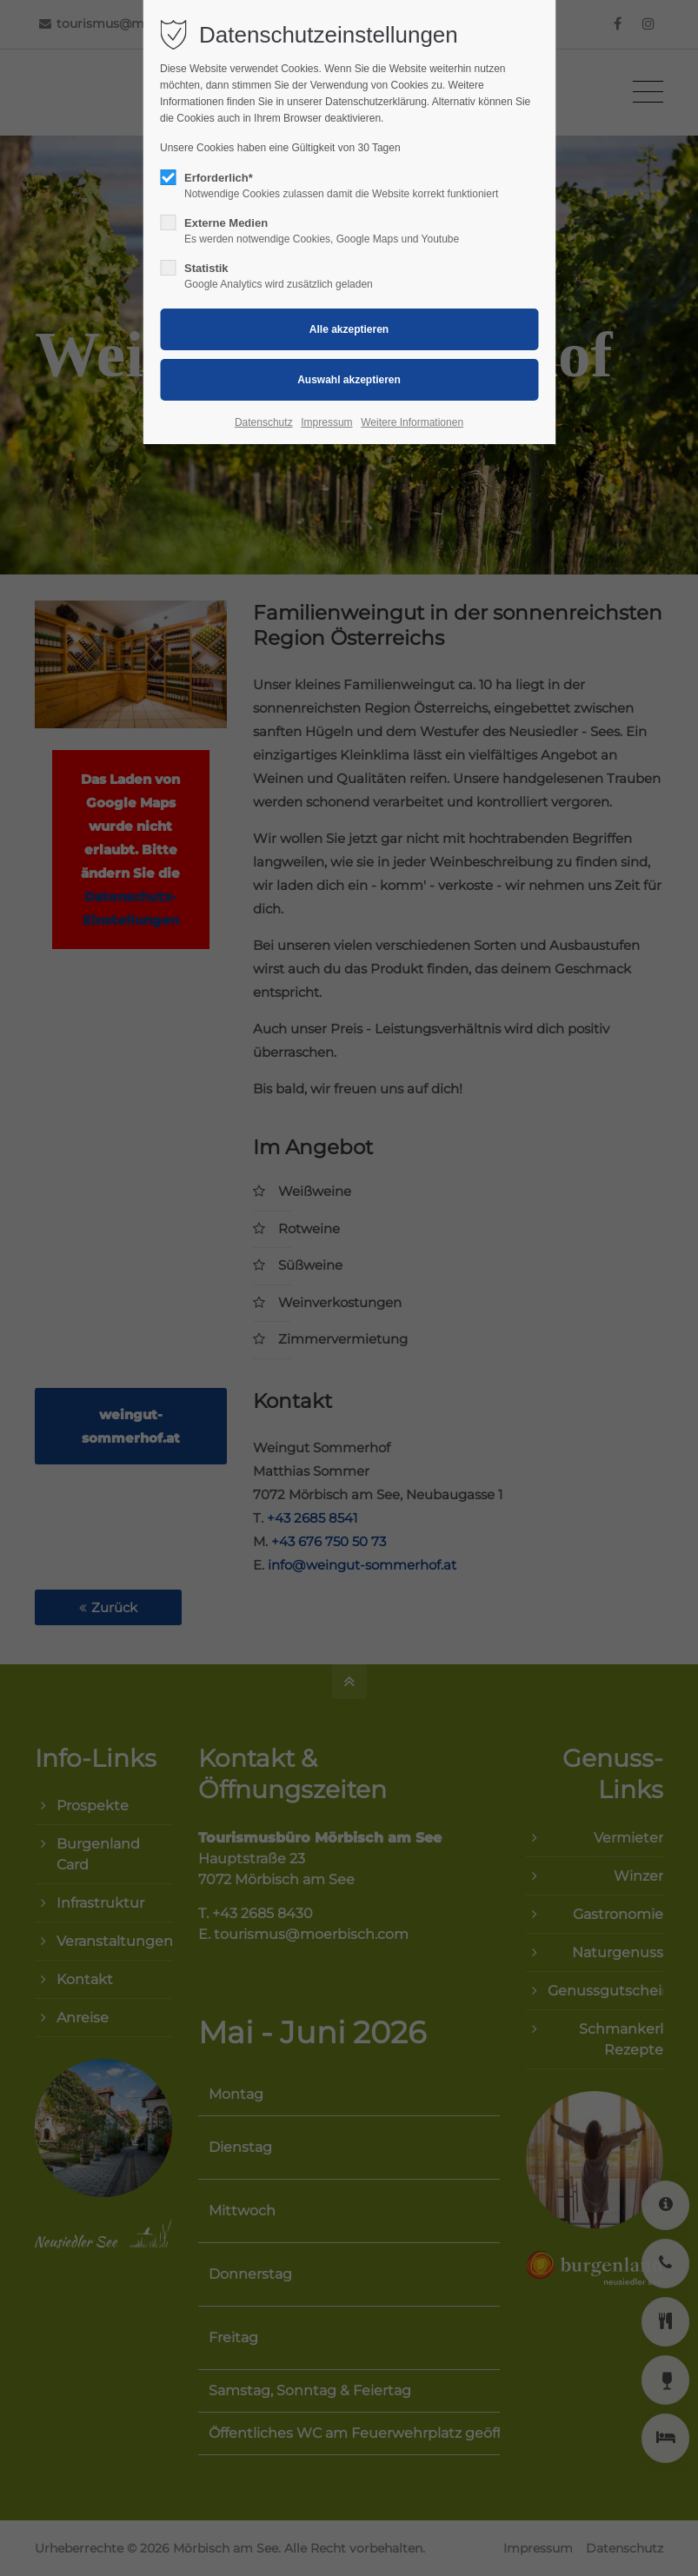  What do you see at coordinates (412, 422) in the screenshot?
I see `Weitere Informationen` at bounding box center [412, 422].